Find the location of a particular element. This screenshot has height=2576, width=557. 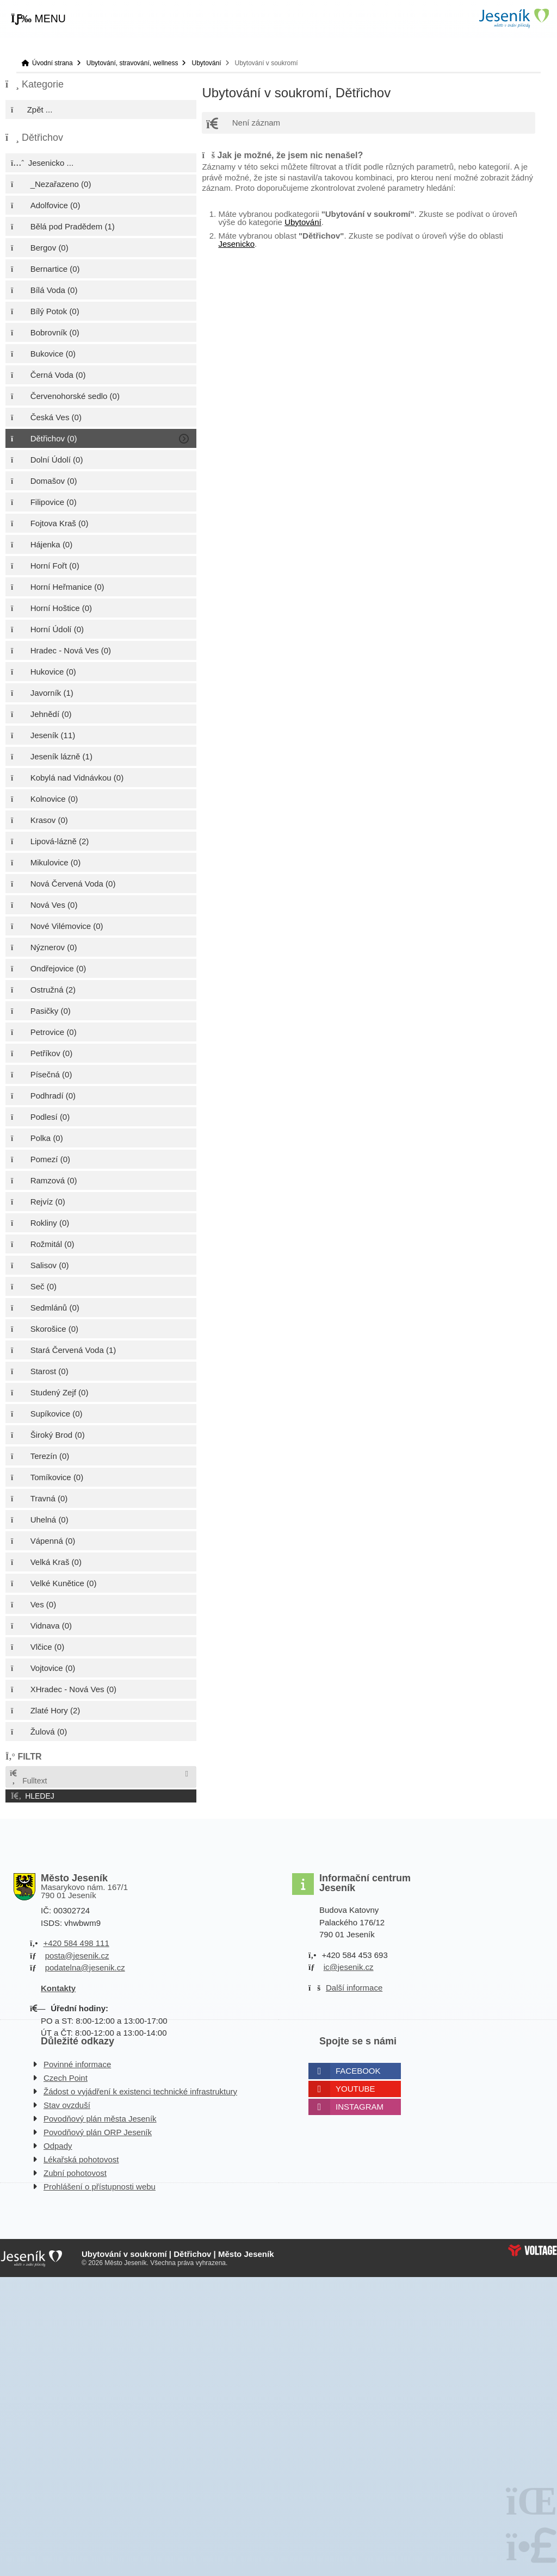

Ubytování is located at coordinates (206, 63).